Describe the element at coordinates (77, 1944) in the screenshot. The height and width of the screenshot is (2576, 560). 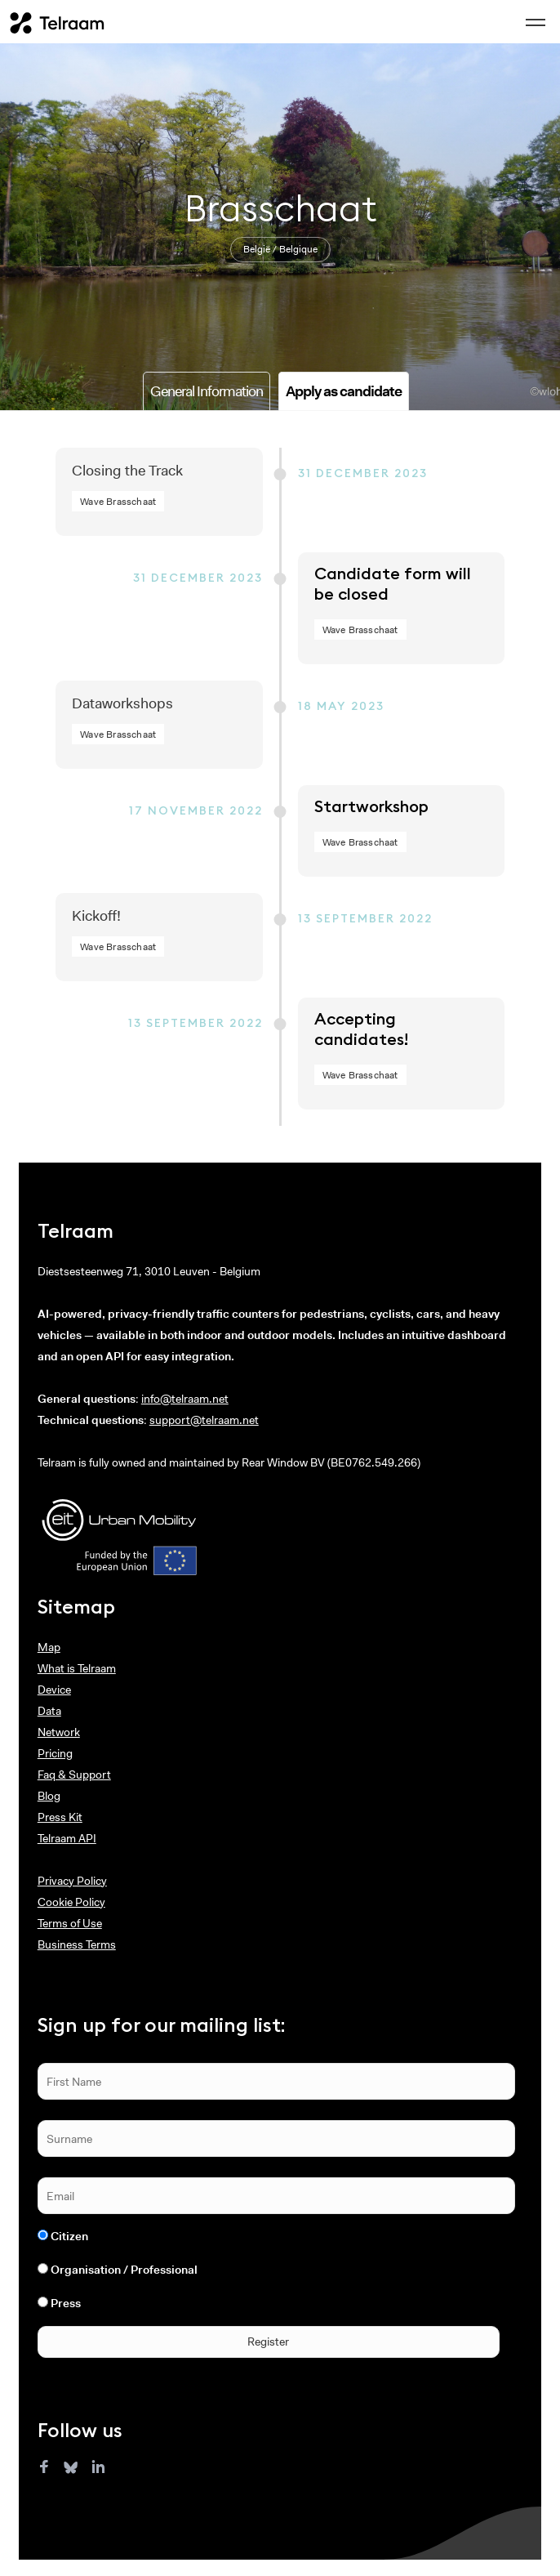
I see `Business Terms` at that location.